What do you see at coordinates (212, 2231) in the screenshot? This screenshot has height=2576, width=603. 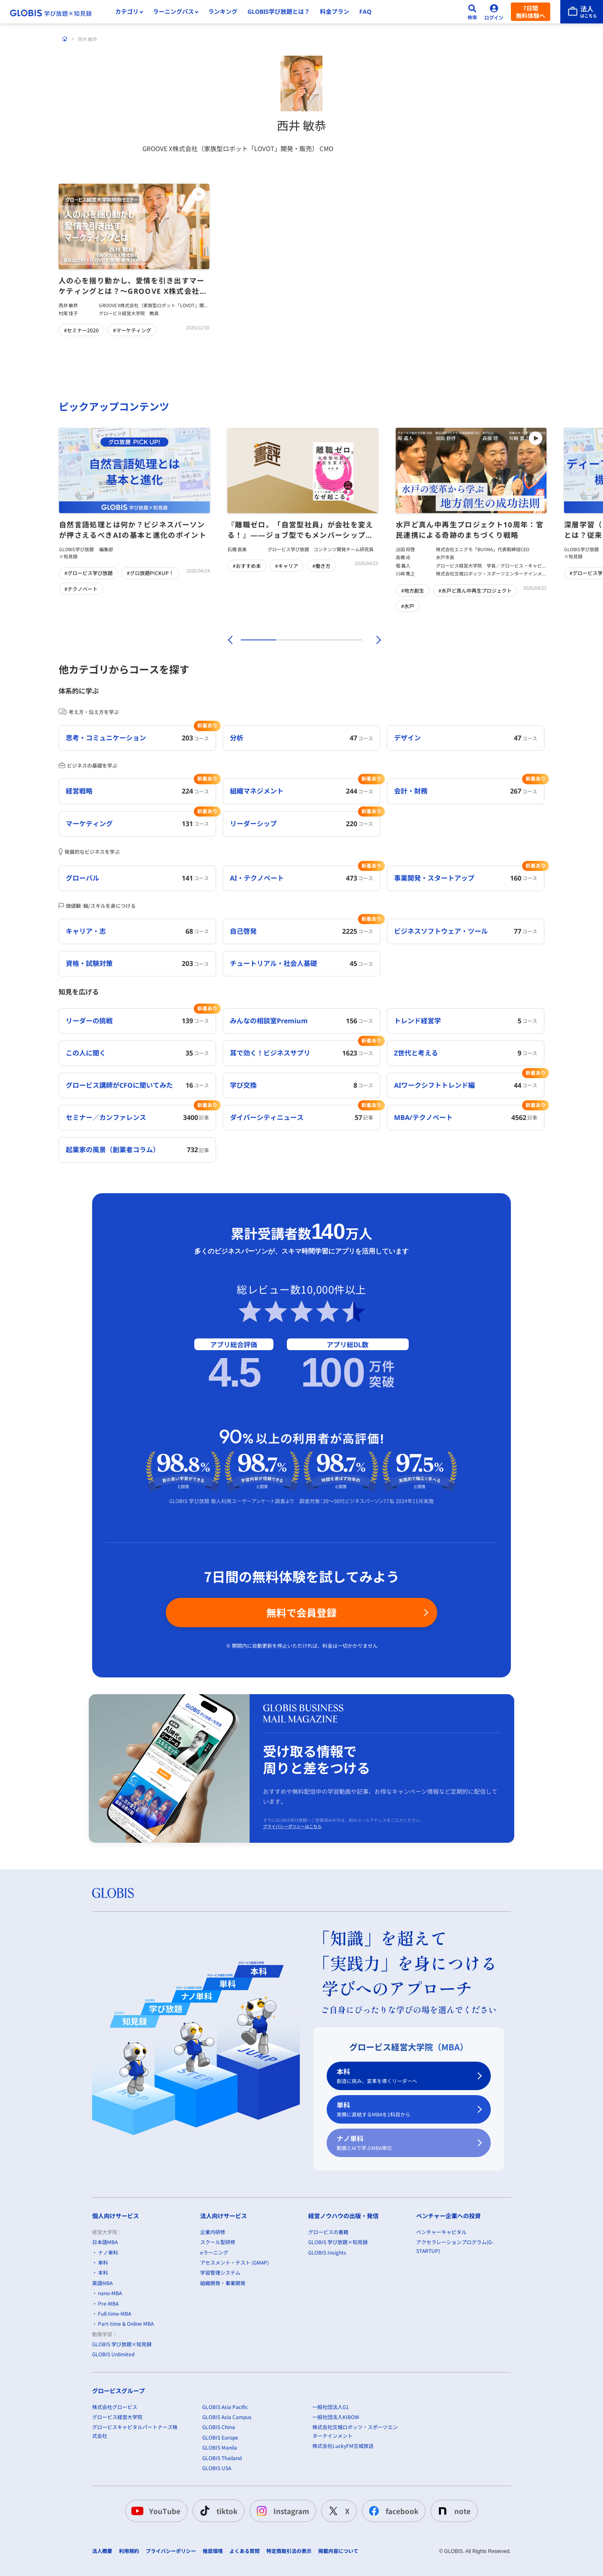 I see `企業内研修` at bounding box center [212, 2231].